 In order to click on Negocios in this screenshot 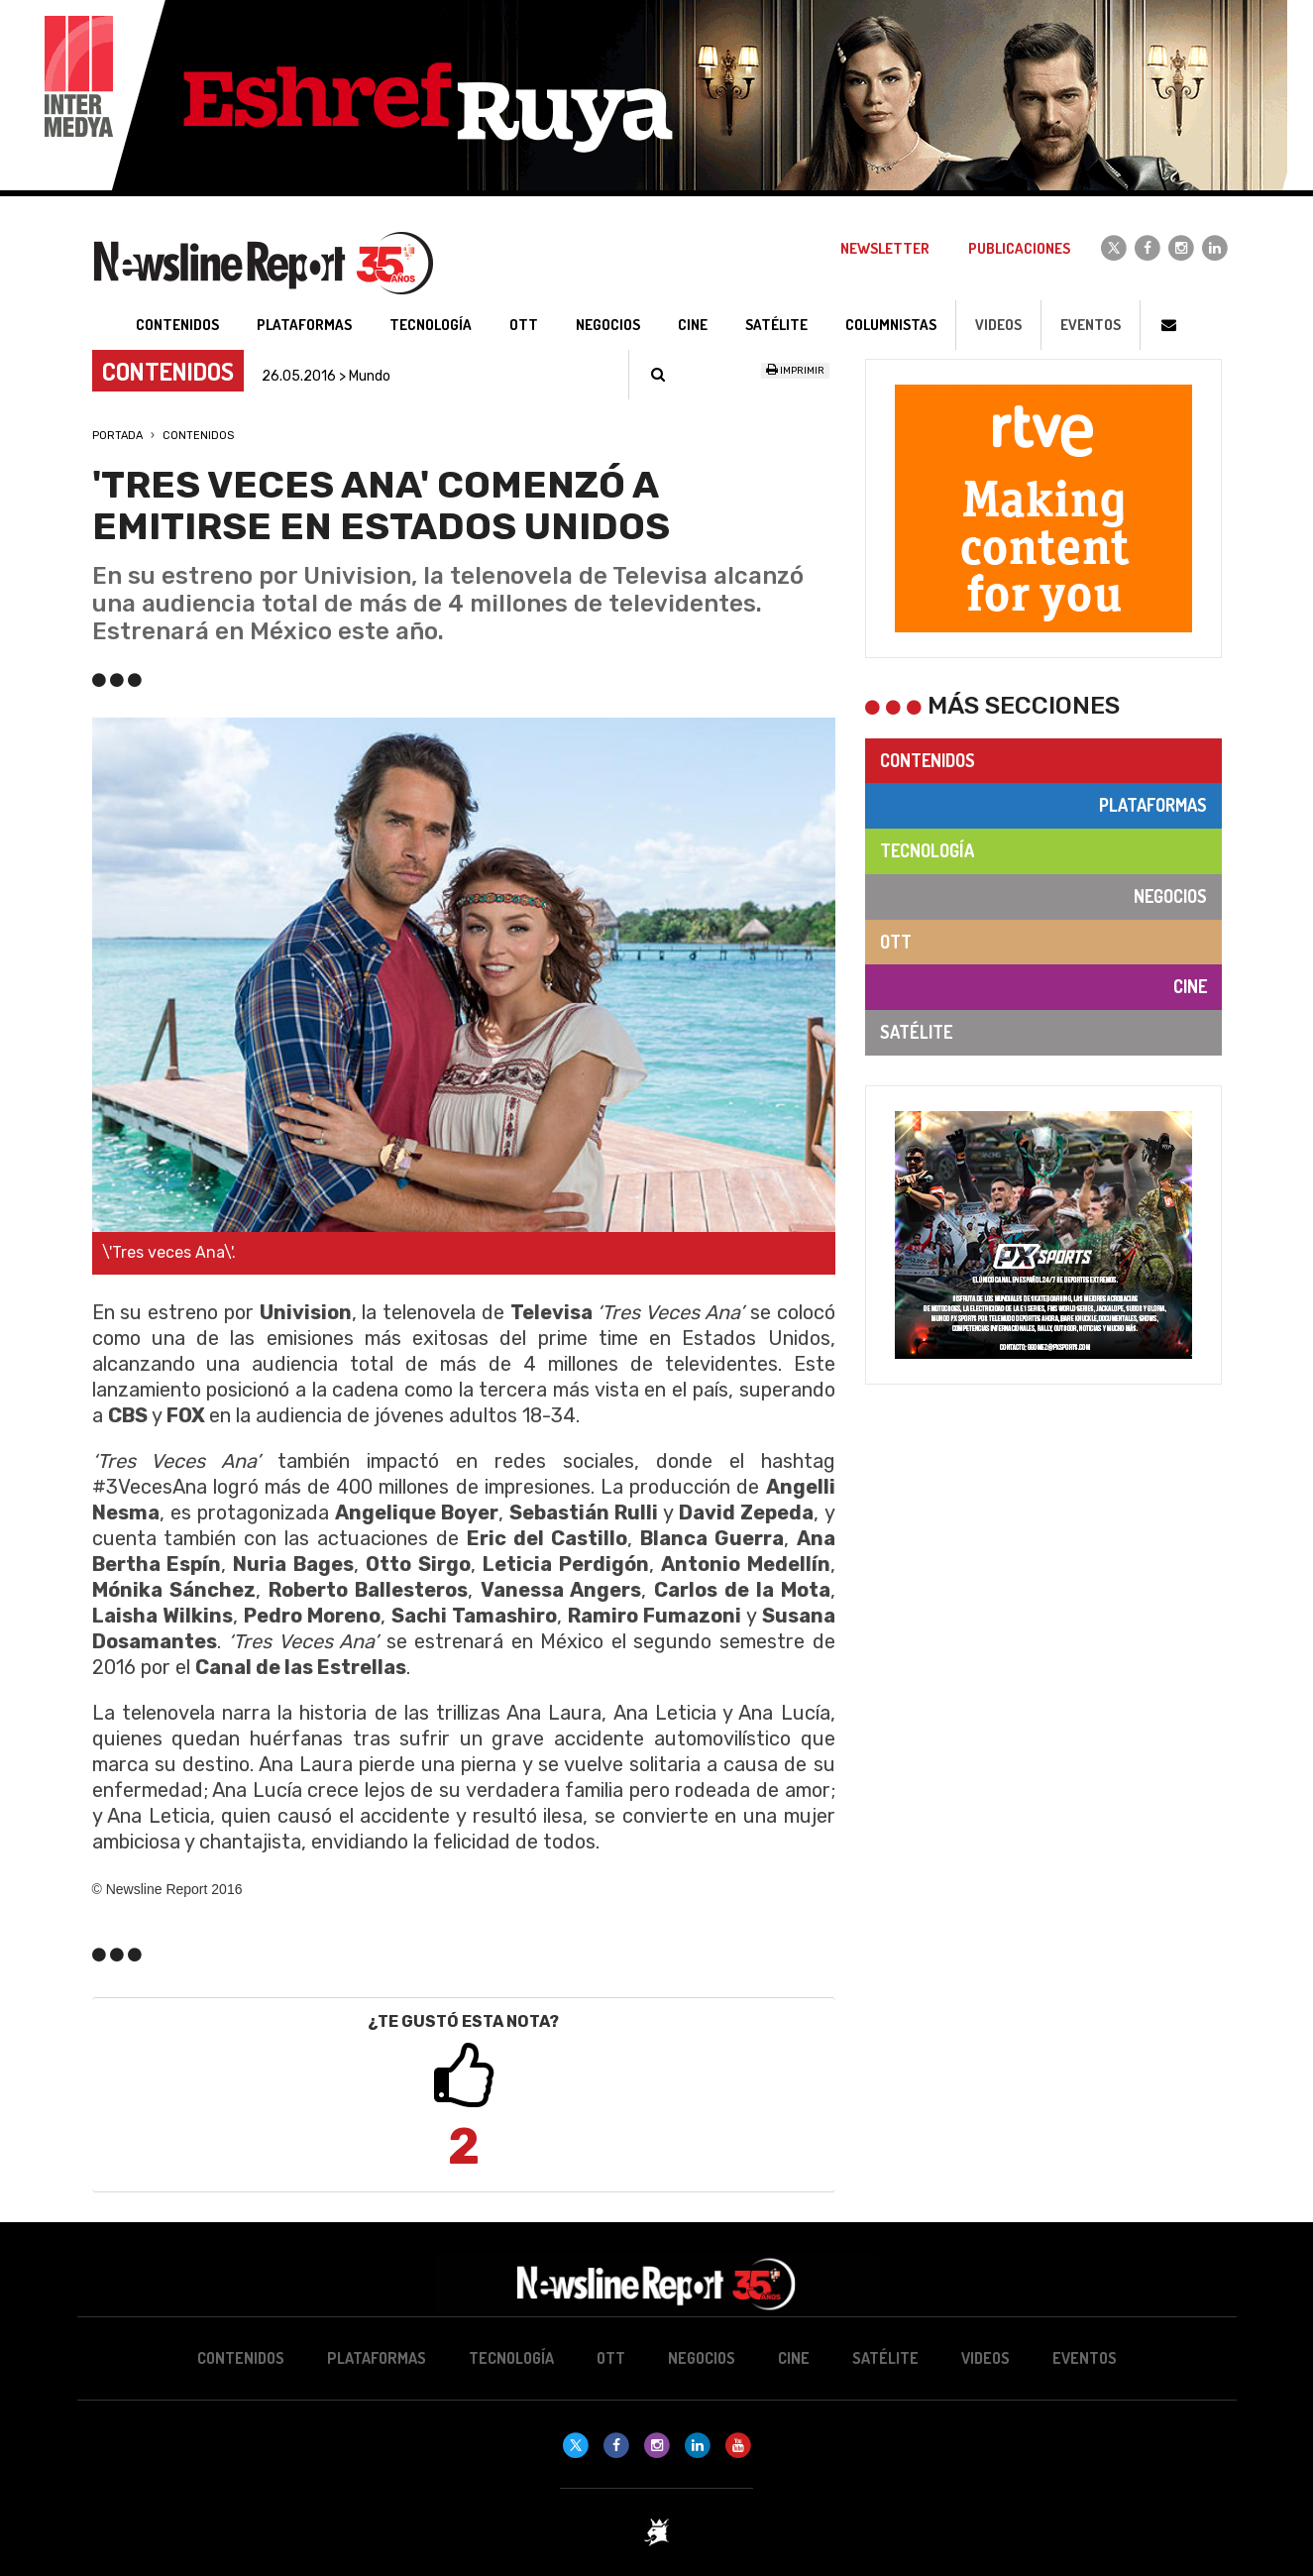, I will do `click(1170, 896)`.